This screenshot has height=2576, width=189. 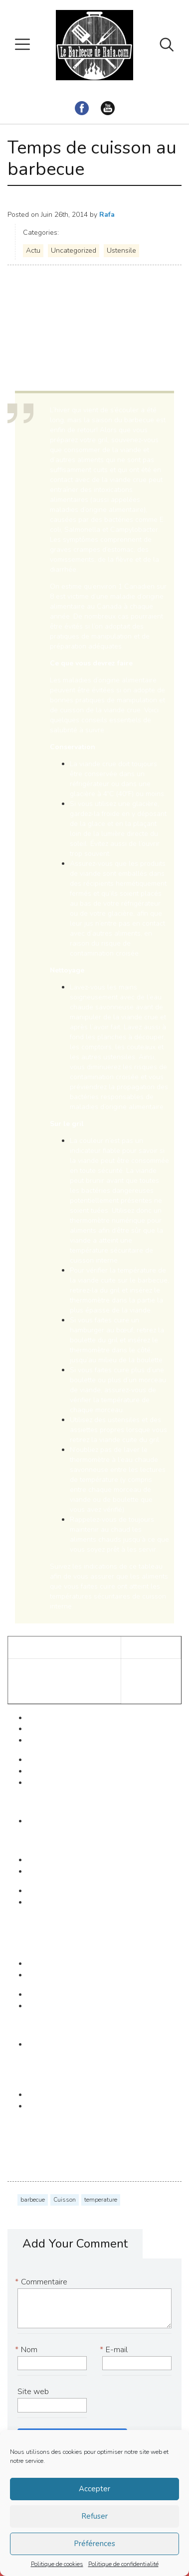 What do you see at coordinates (31, 341) in the screenshot?
I see `Santé Canada` at bounding box center [31, 341].